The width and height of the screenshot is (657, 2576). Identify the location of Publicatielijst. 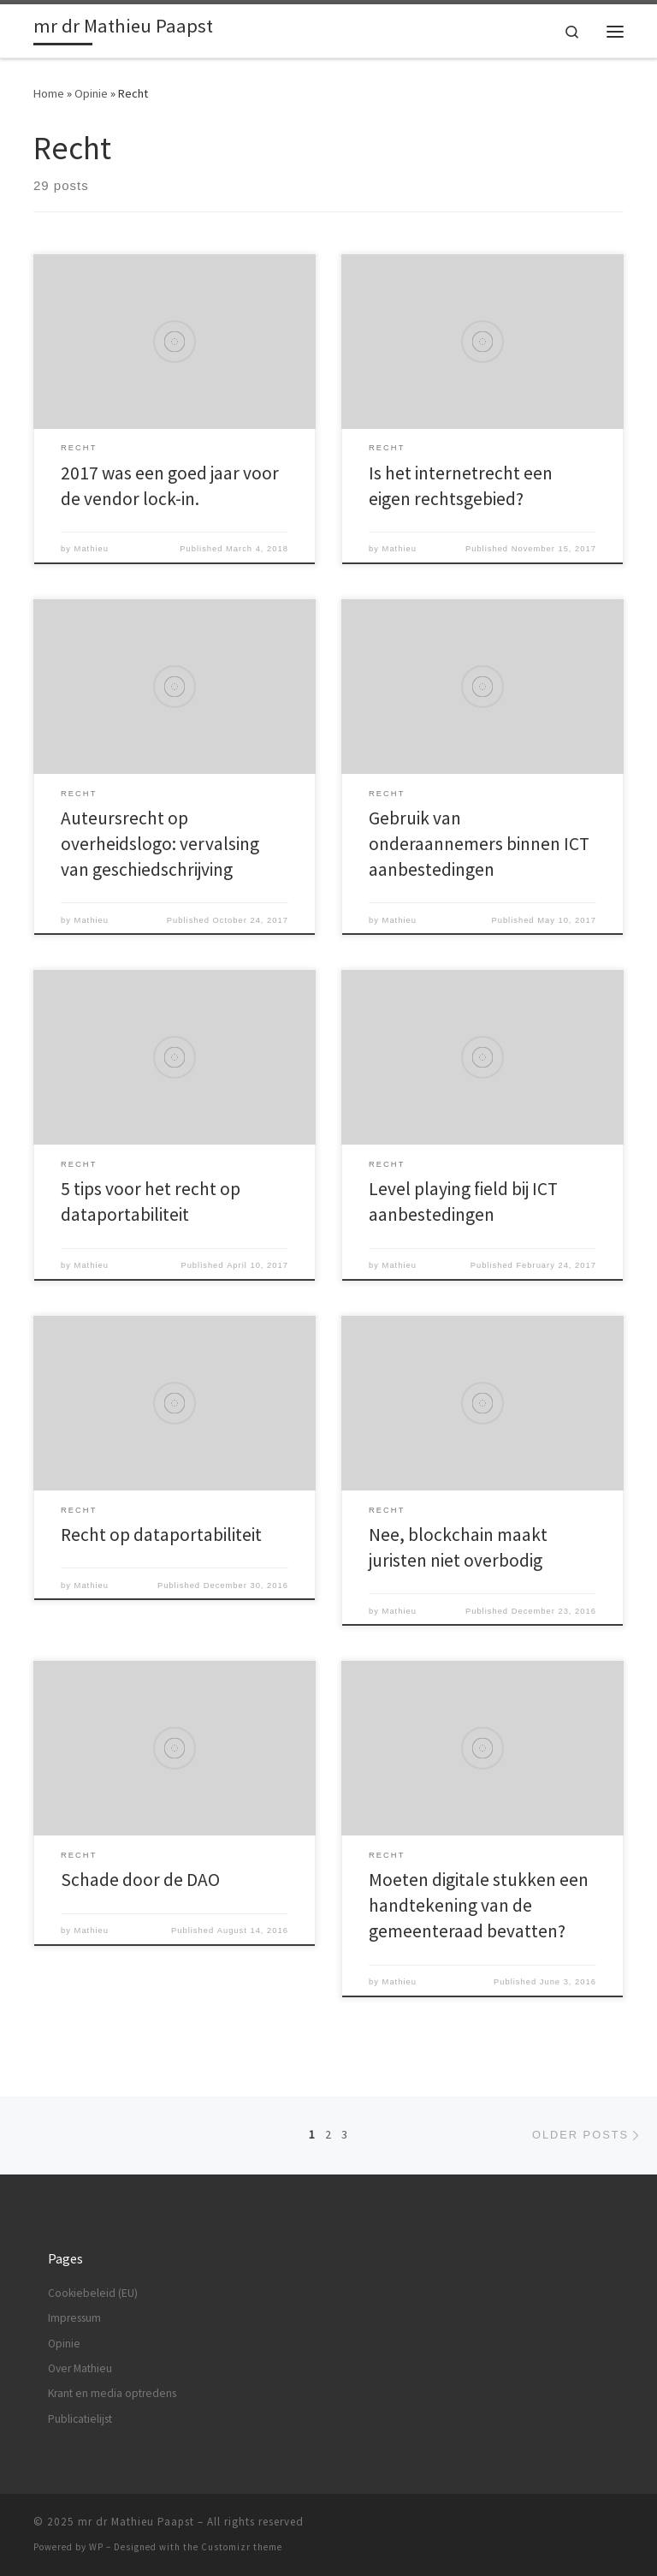
(80, 2419).